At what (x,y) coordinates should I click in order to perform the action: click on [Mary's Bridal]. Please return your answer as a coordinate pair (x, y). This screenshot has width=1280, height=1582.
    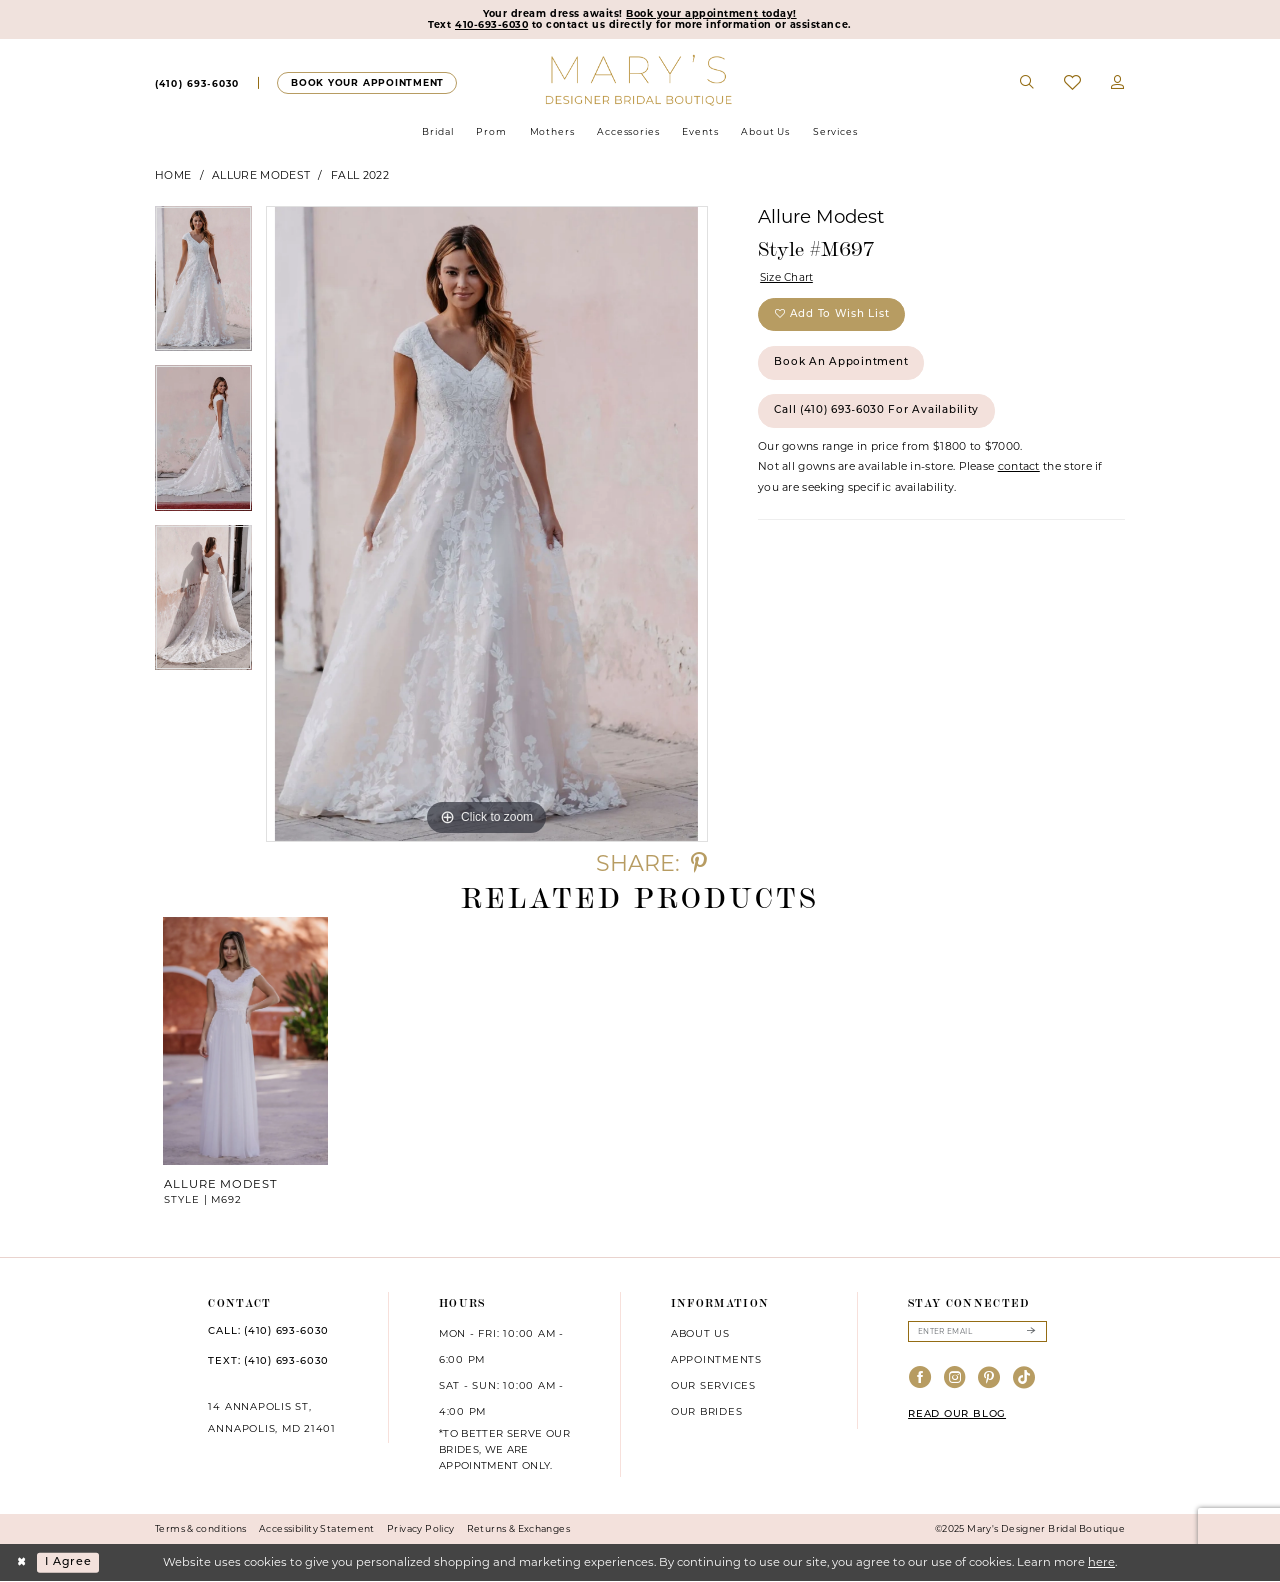
    Looking at the image, I should click on (640, 80).